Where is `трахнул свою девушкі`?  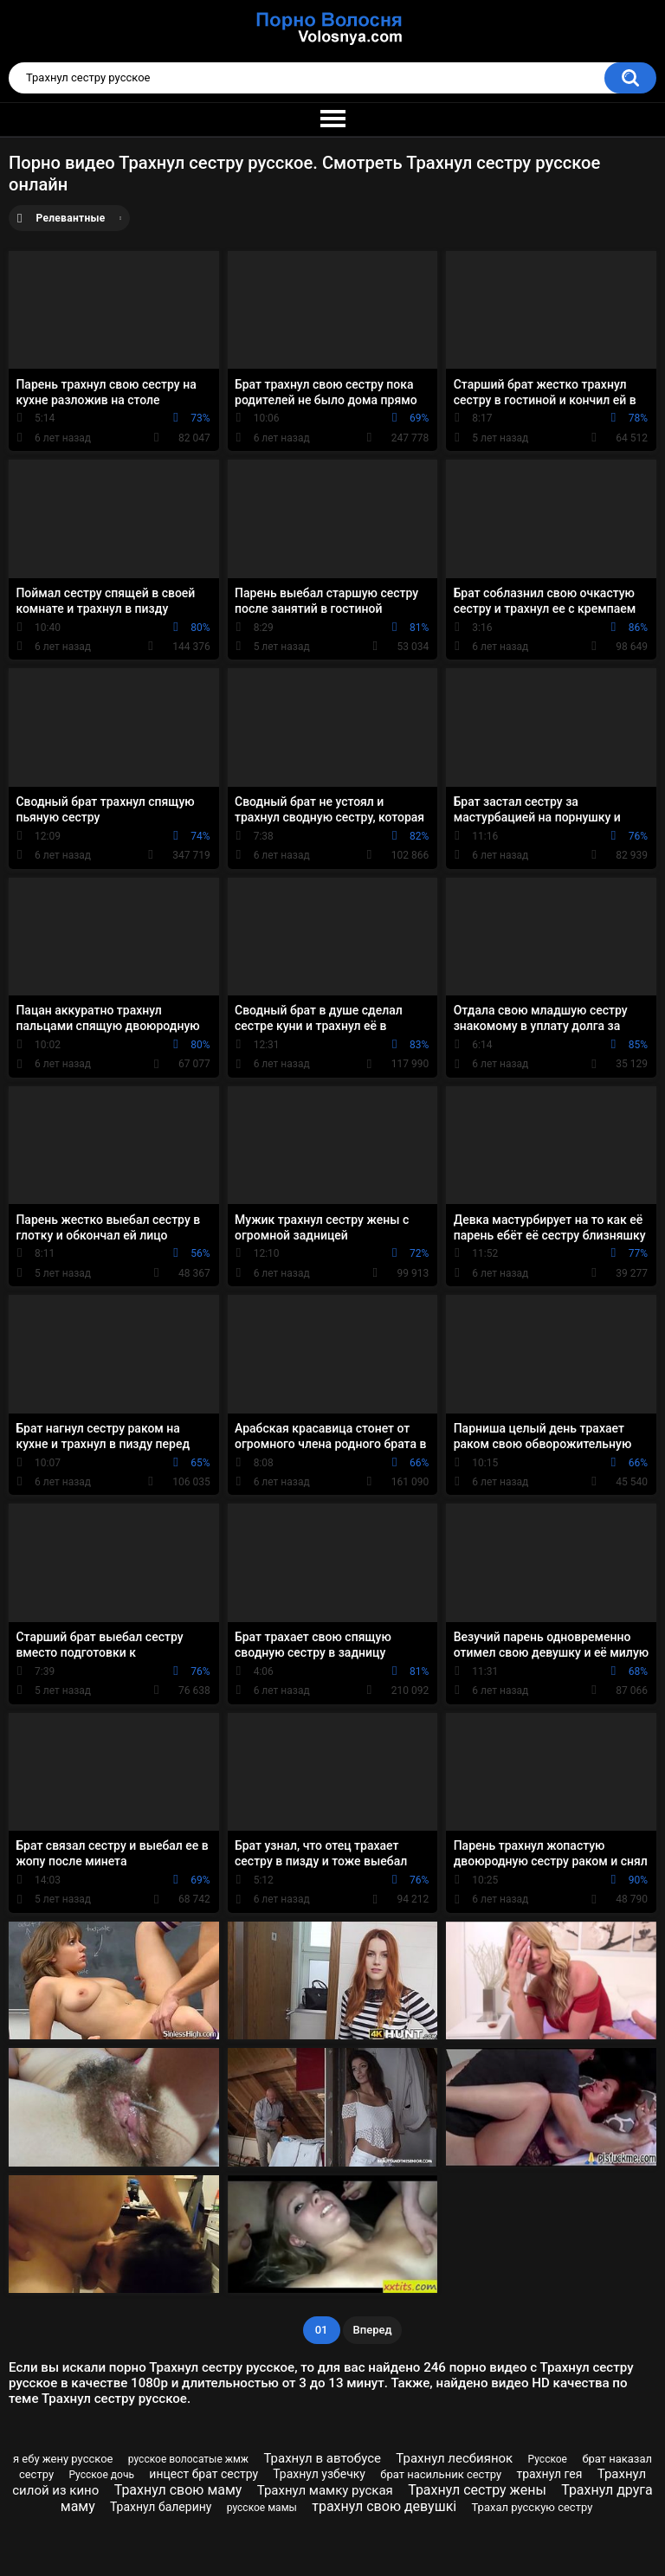
трахнул свою девушкі is located at coordinates (384, 2506).